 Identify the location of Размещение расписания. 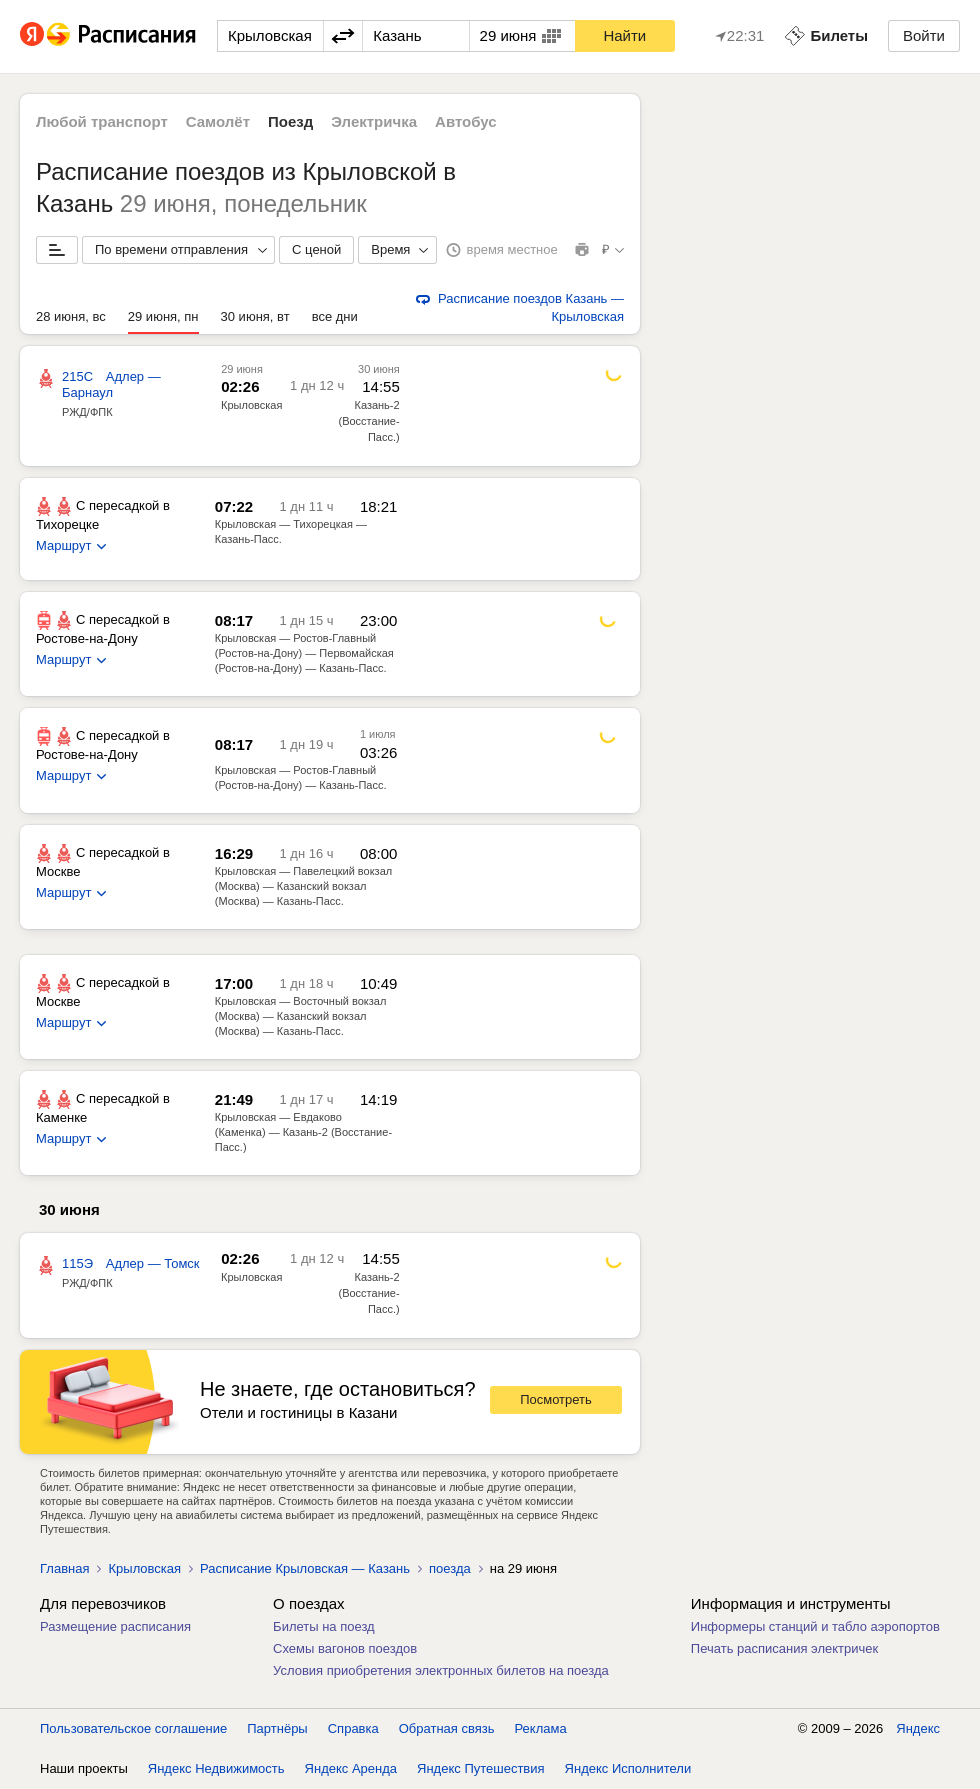
(115, 1626).